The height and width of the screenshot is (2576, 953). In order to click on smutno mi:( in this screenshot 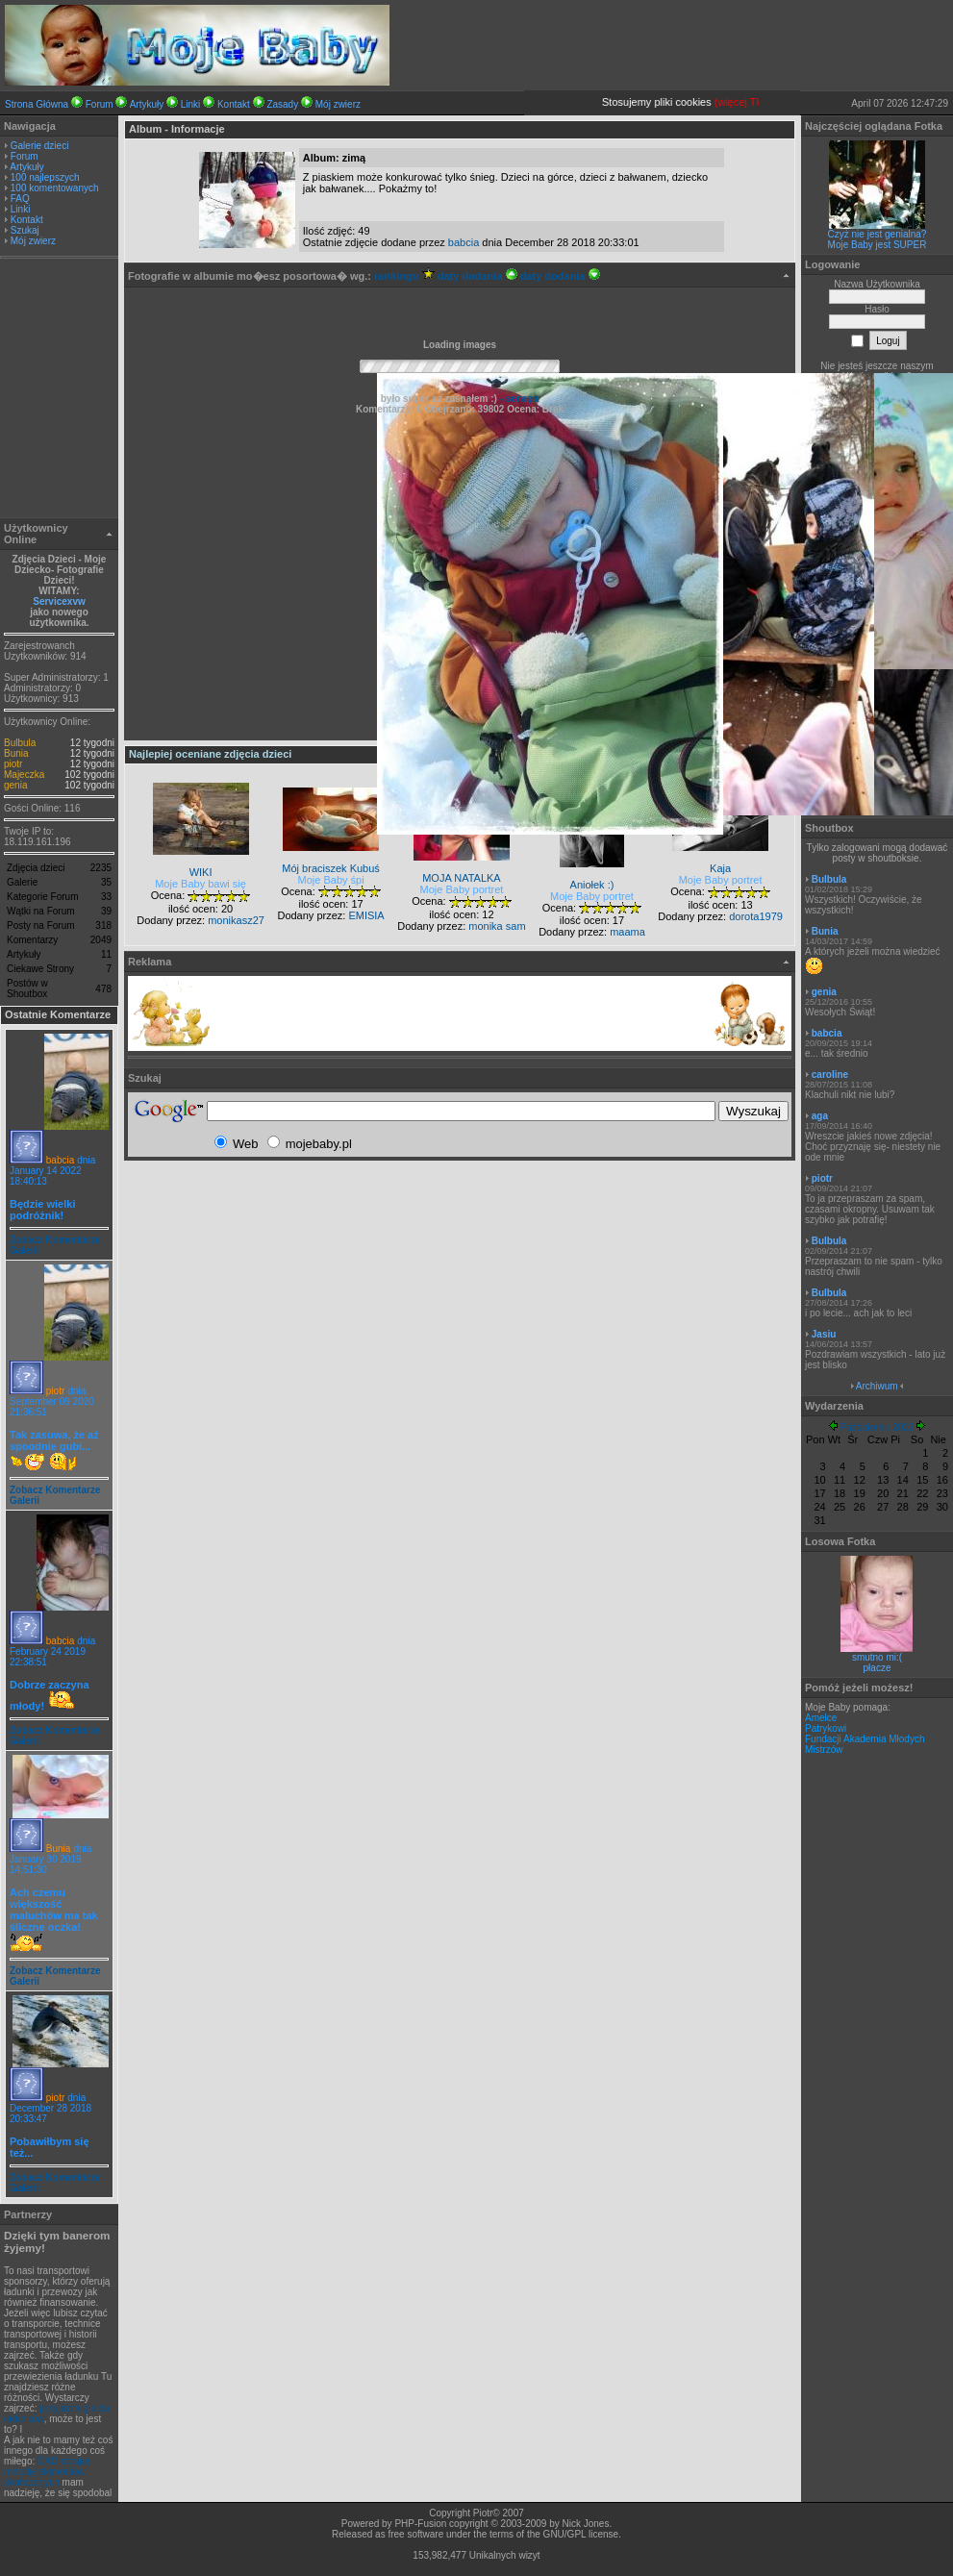, I will do `click(877, 1657)`.